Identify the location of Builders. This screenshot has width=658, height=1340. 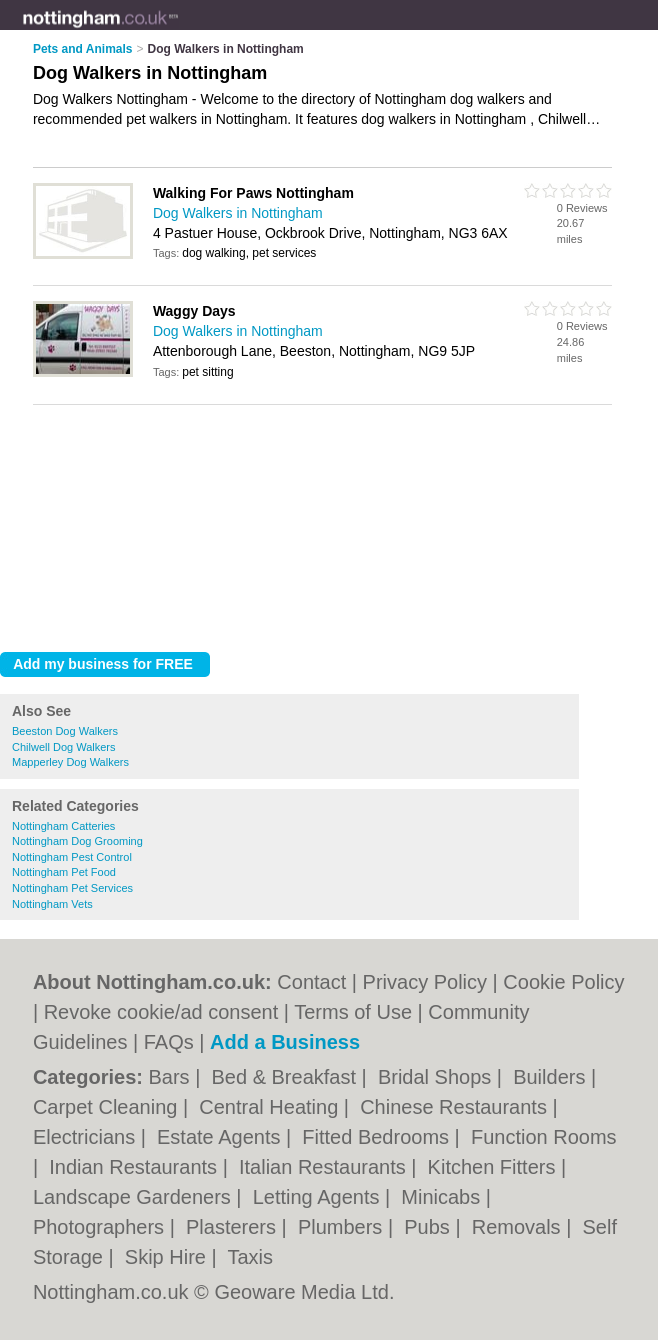
(552, 1077).